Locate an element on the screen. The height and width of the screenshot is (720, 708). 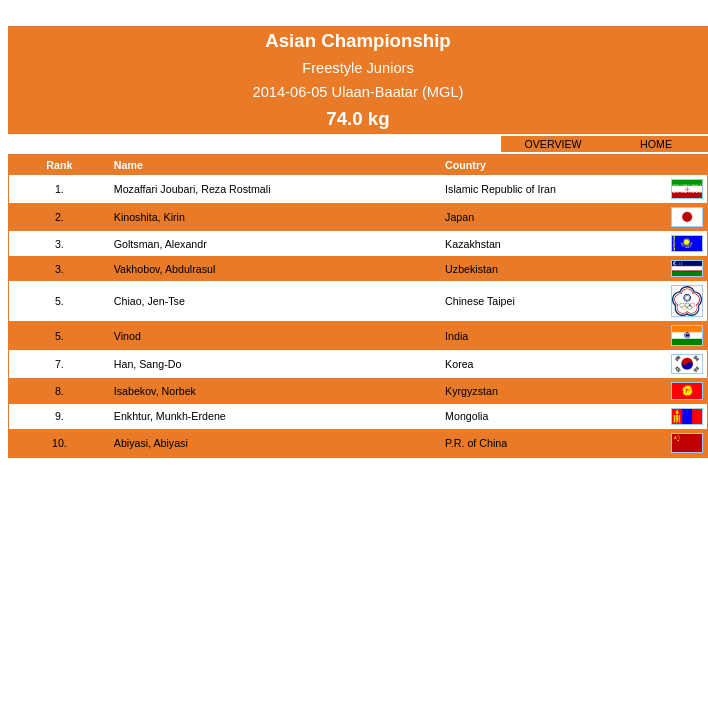
OVERVIEW is located at coordinates (552, 144).